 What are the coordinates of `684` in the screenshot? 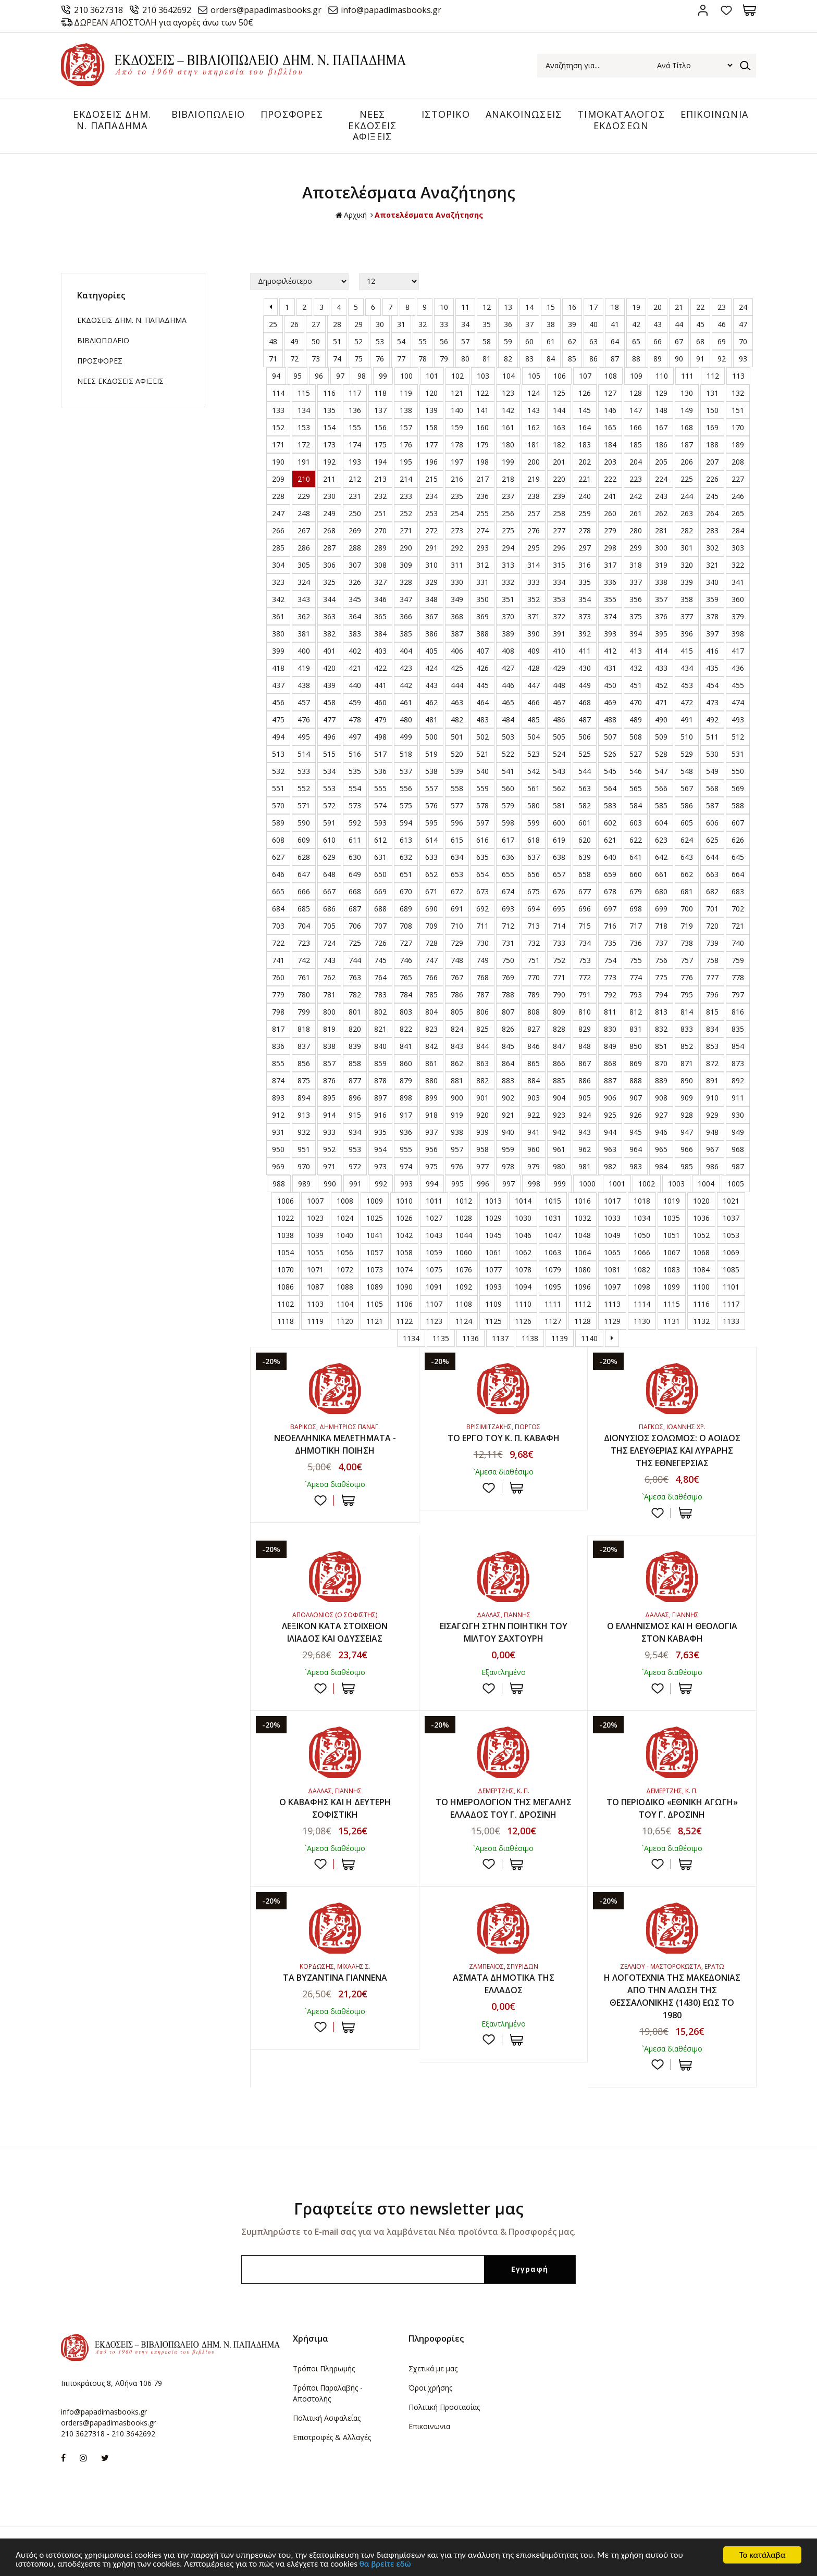 It's located at (278, 909).